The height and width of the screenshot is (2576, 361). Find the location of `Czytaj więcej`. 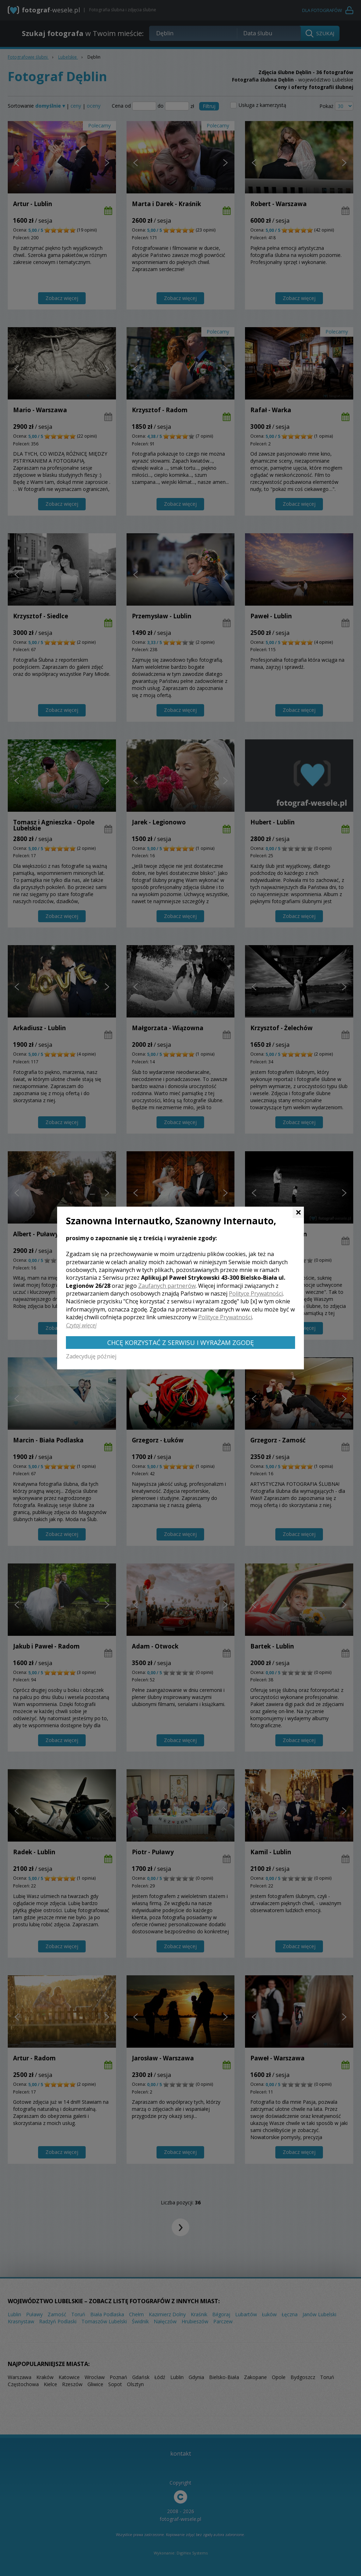

Czytaj więcej is located at coordinates (81, 1325).